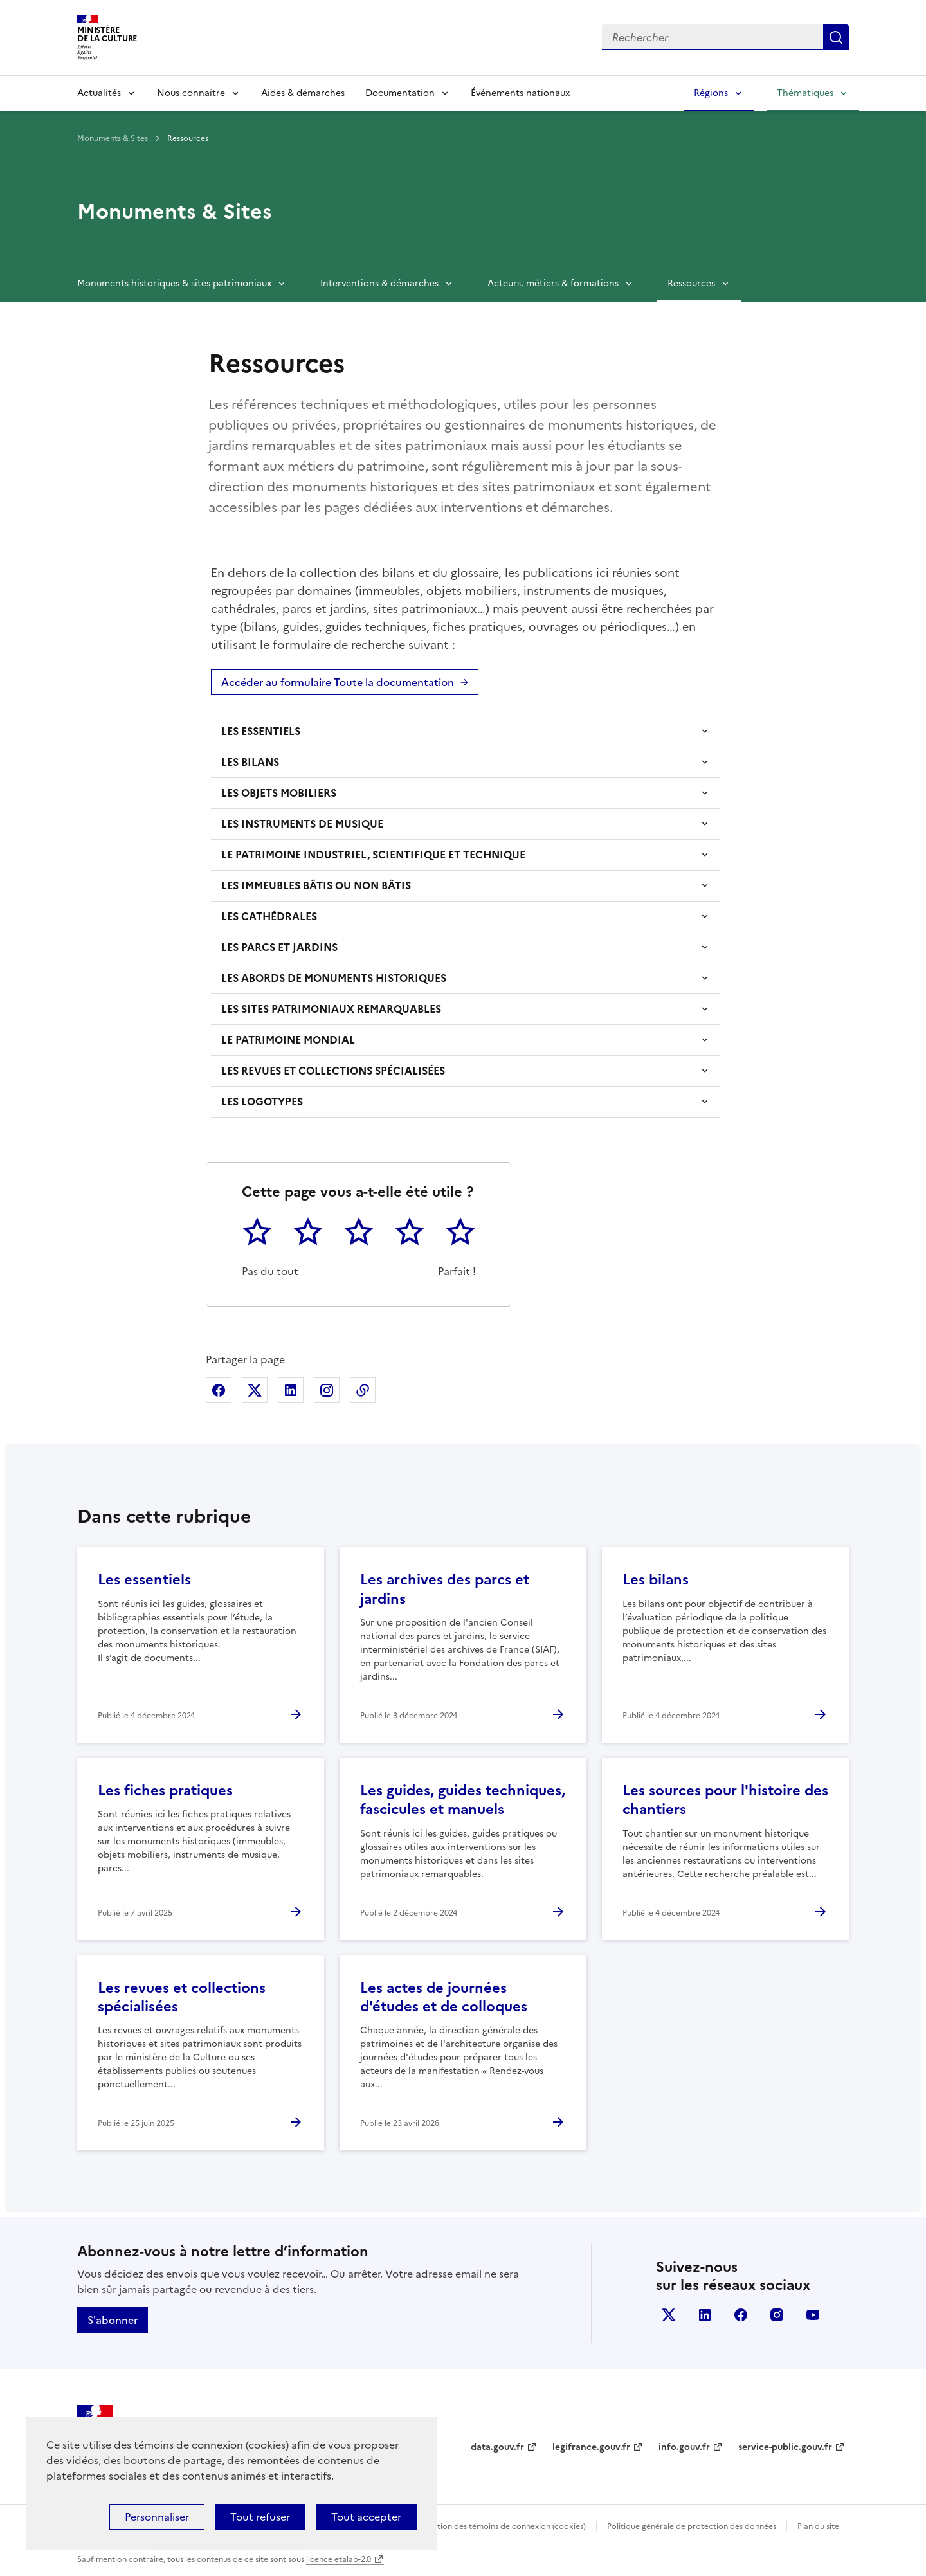 The height and width of the screenshot is (2576, 926). Describe the element at coordinates (497, 2447) in the screenshot. I see `data.gouv.fr` at that location.